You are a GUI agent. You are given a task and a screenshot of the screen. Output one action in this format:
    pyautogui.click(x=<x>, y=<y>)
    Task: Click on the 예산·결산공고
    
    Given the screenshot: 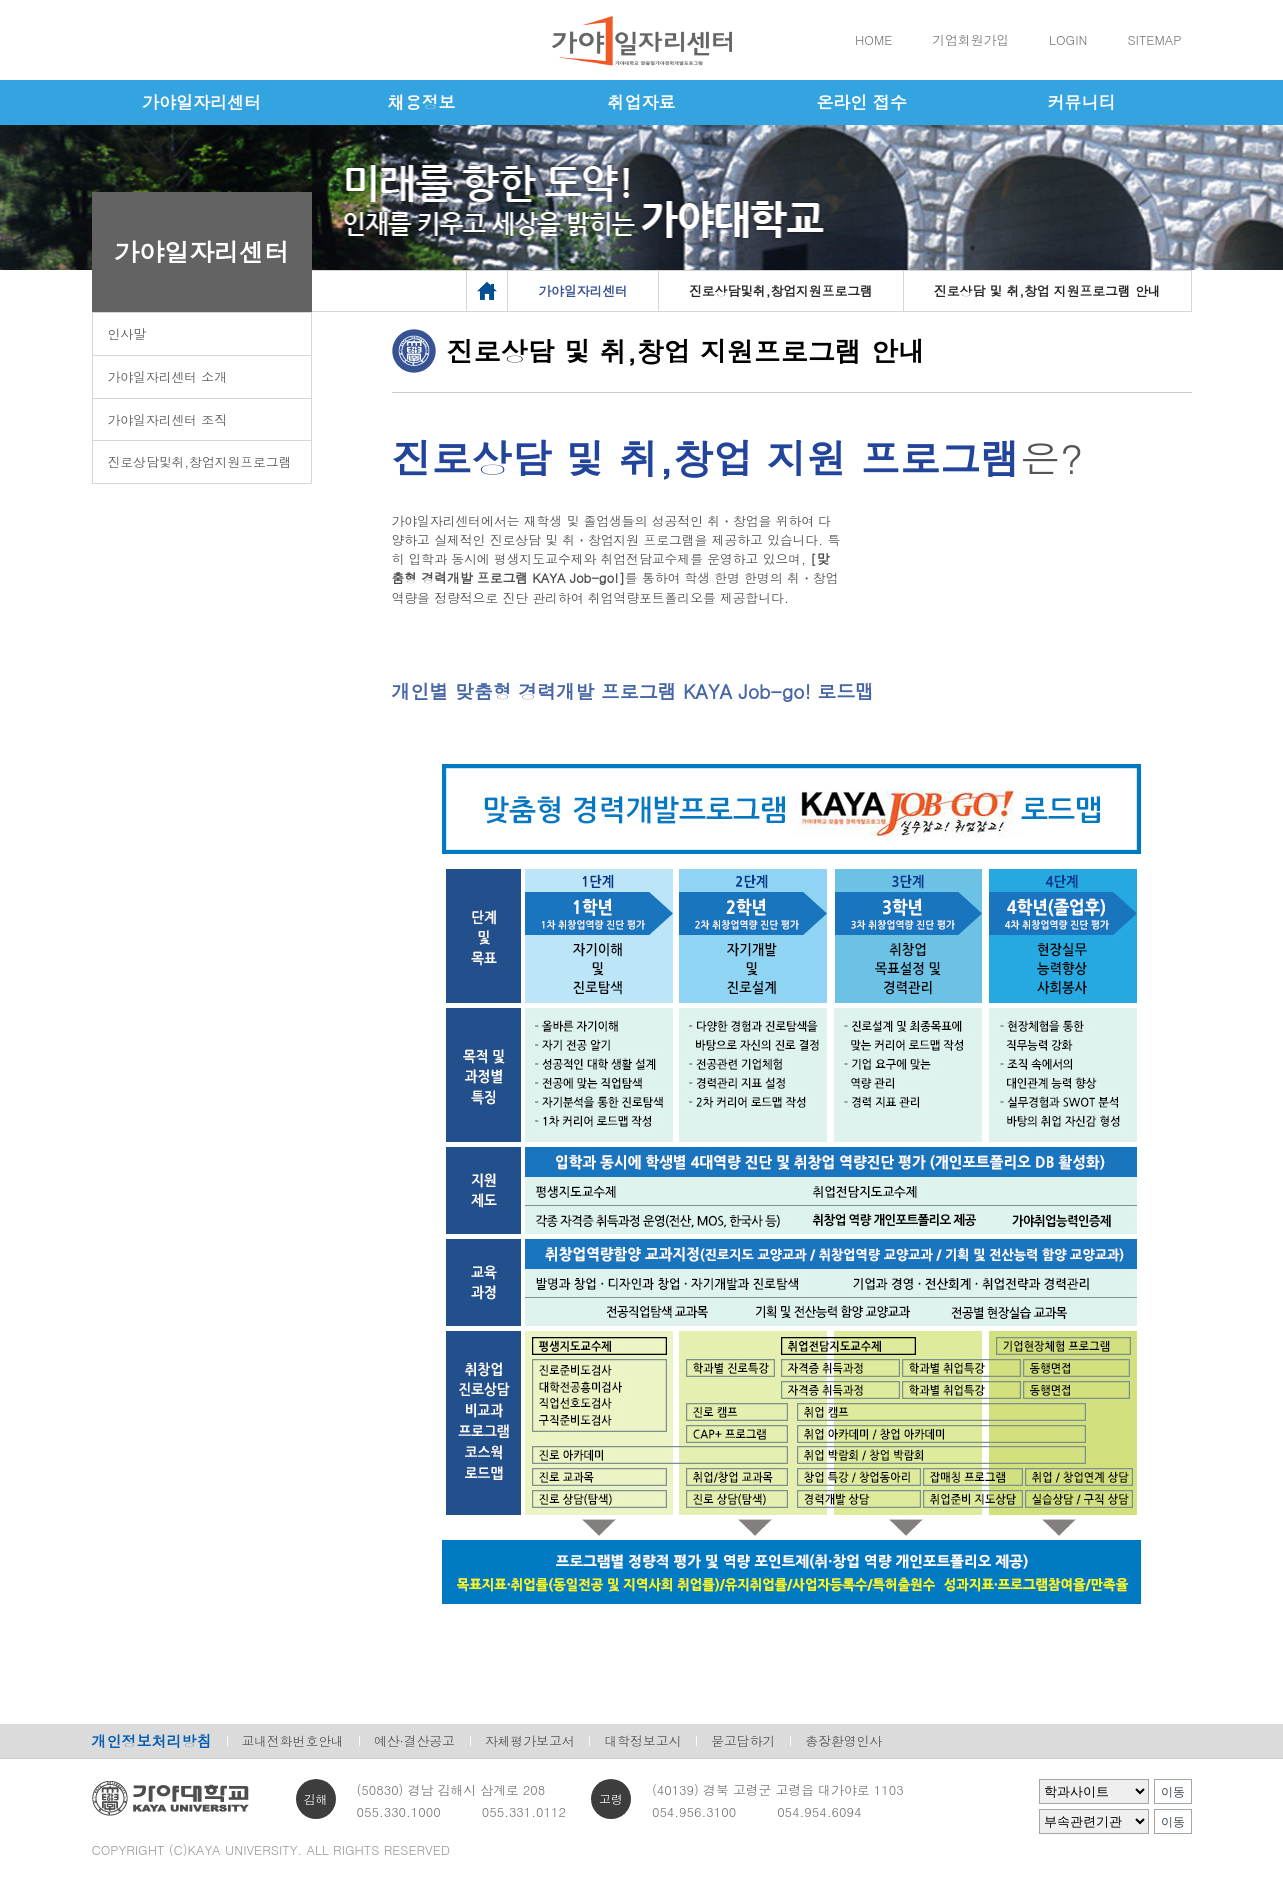 What is the action you would take?
    pyautogui.click(x=414, y=1740)
    